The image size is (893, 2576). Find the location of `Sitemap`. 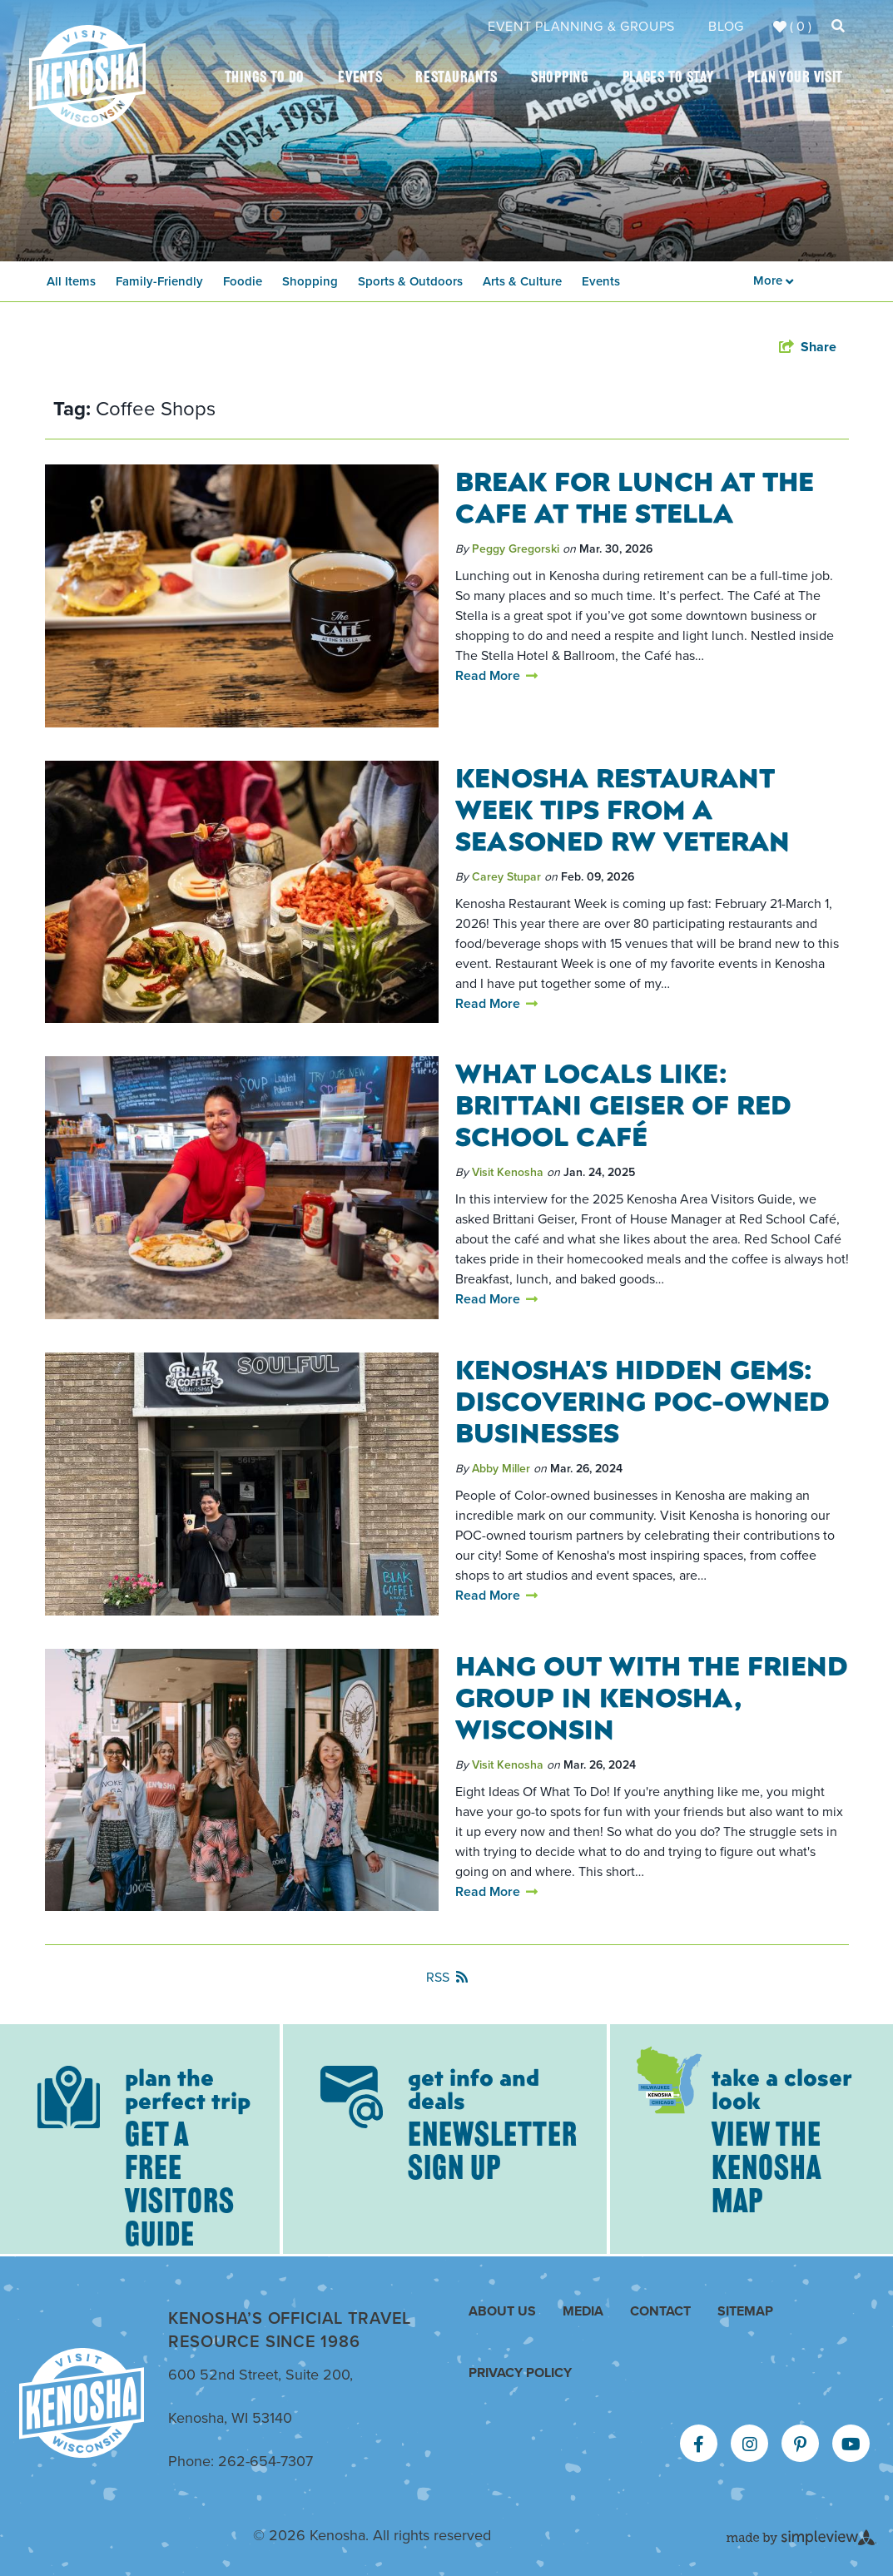

Sitemap is located at coordinates (745, 2310).